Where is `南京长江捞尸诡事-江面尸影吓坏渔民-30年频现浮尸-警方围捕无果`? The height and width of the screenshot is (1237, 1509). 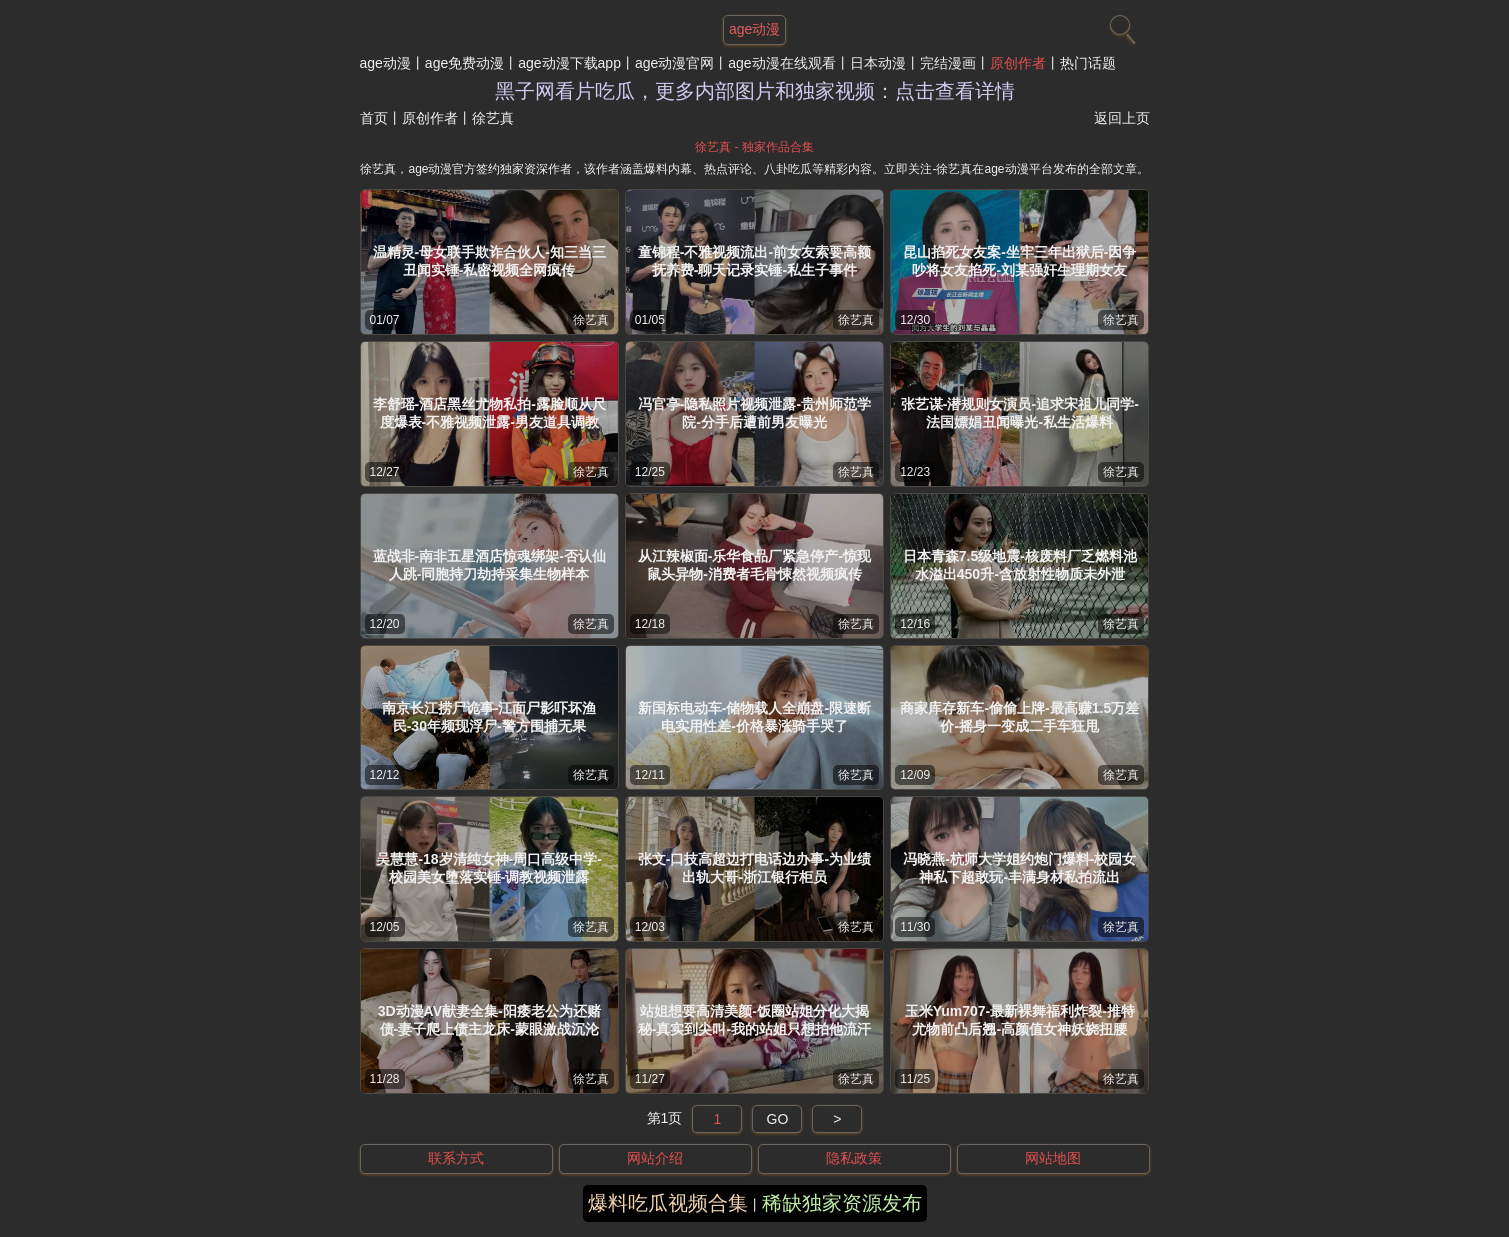
南京长江捞尸诡事-江面尸影吓坏渔民-30年频现浮尸-警方围捕无果 is located at coordinates (489, 717).